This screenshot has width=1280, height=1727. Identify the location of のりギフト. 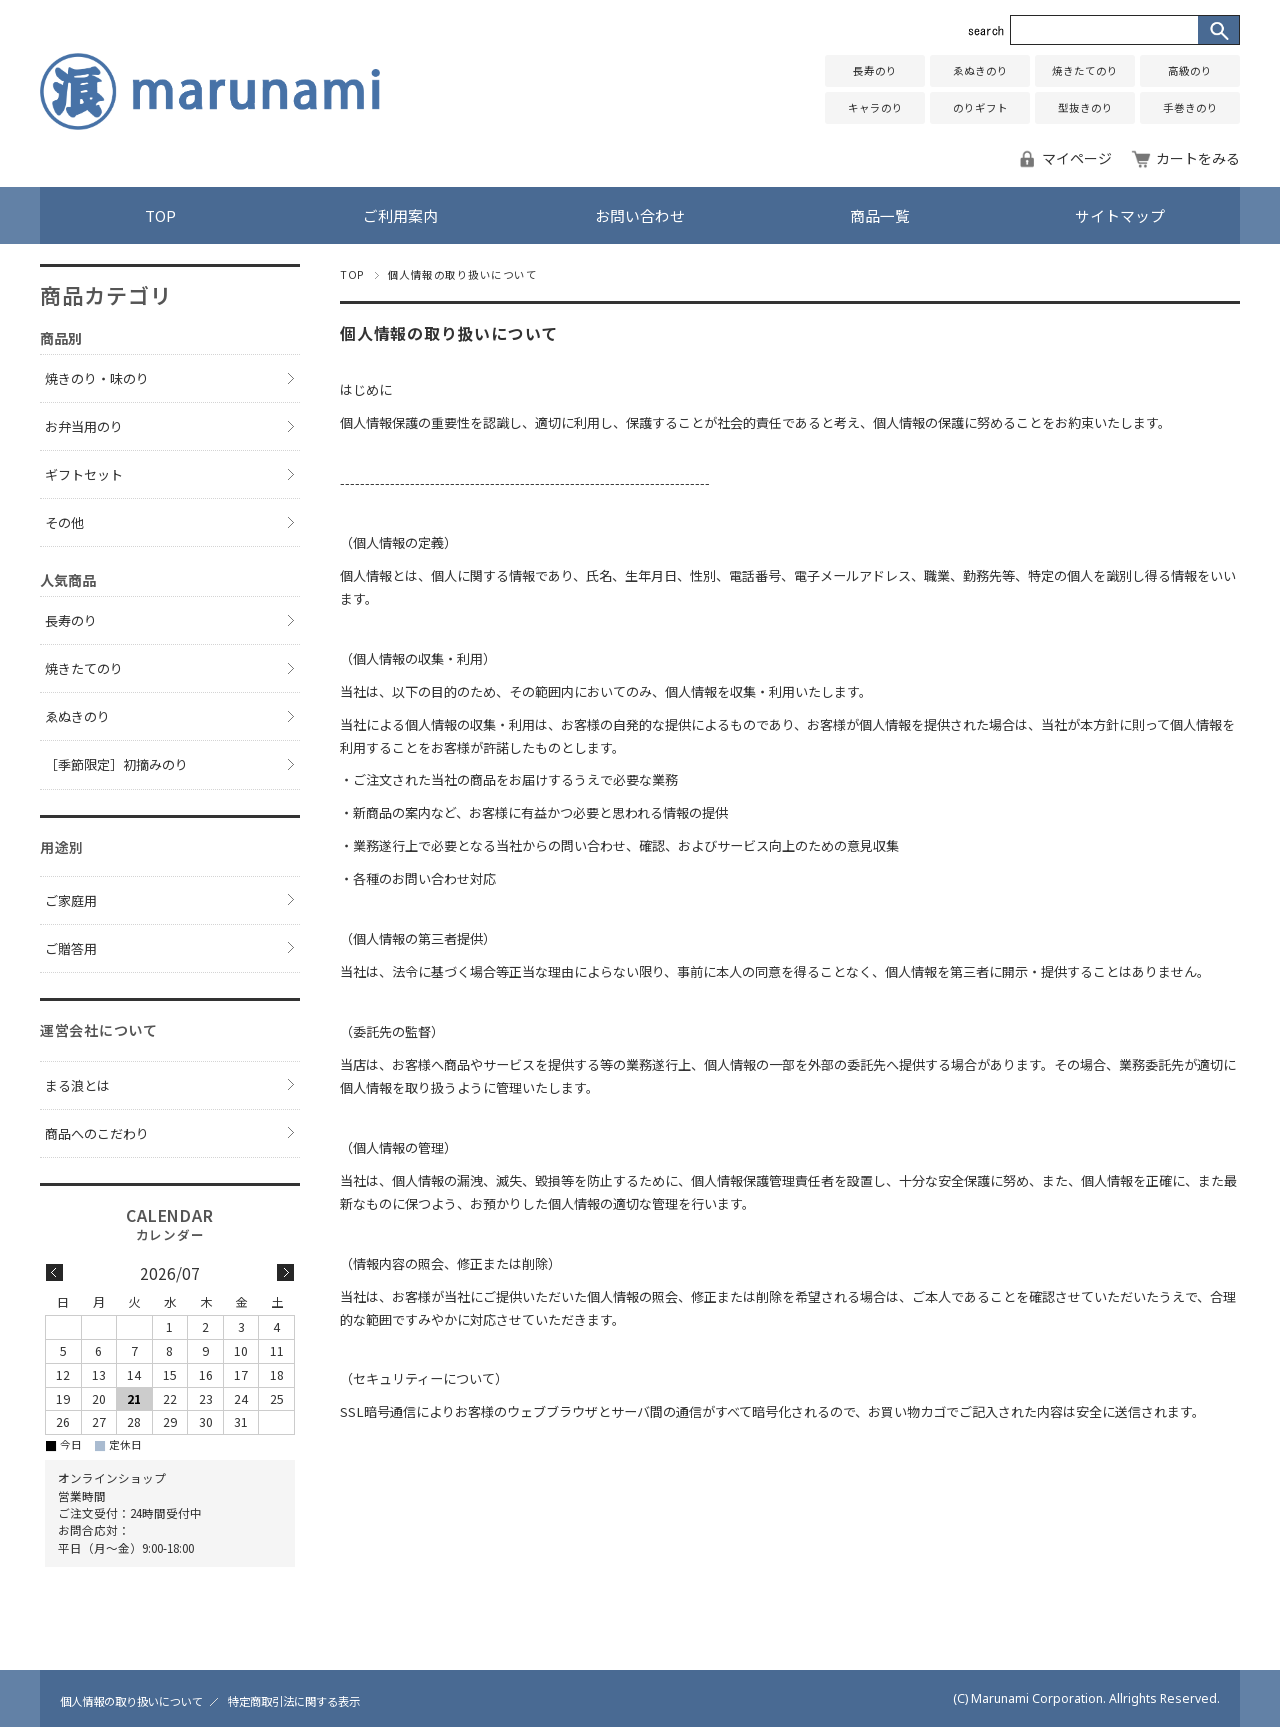
(980, 107).